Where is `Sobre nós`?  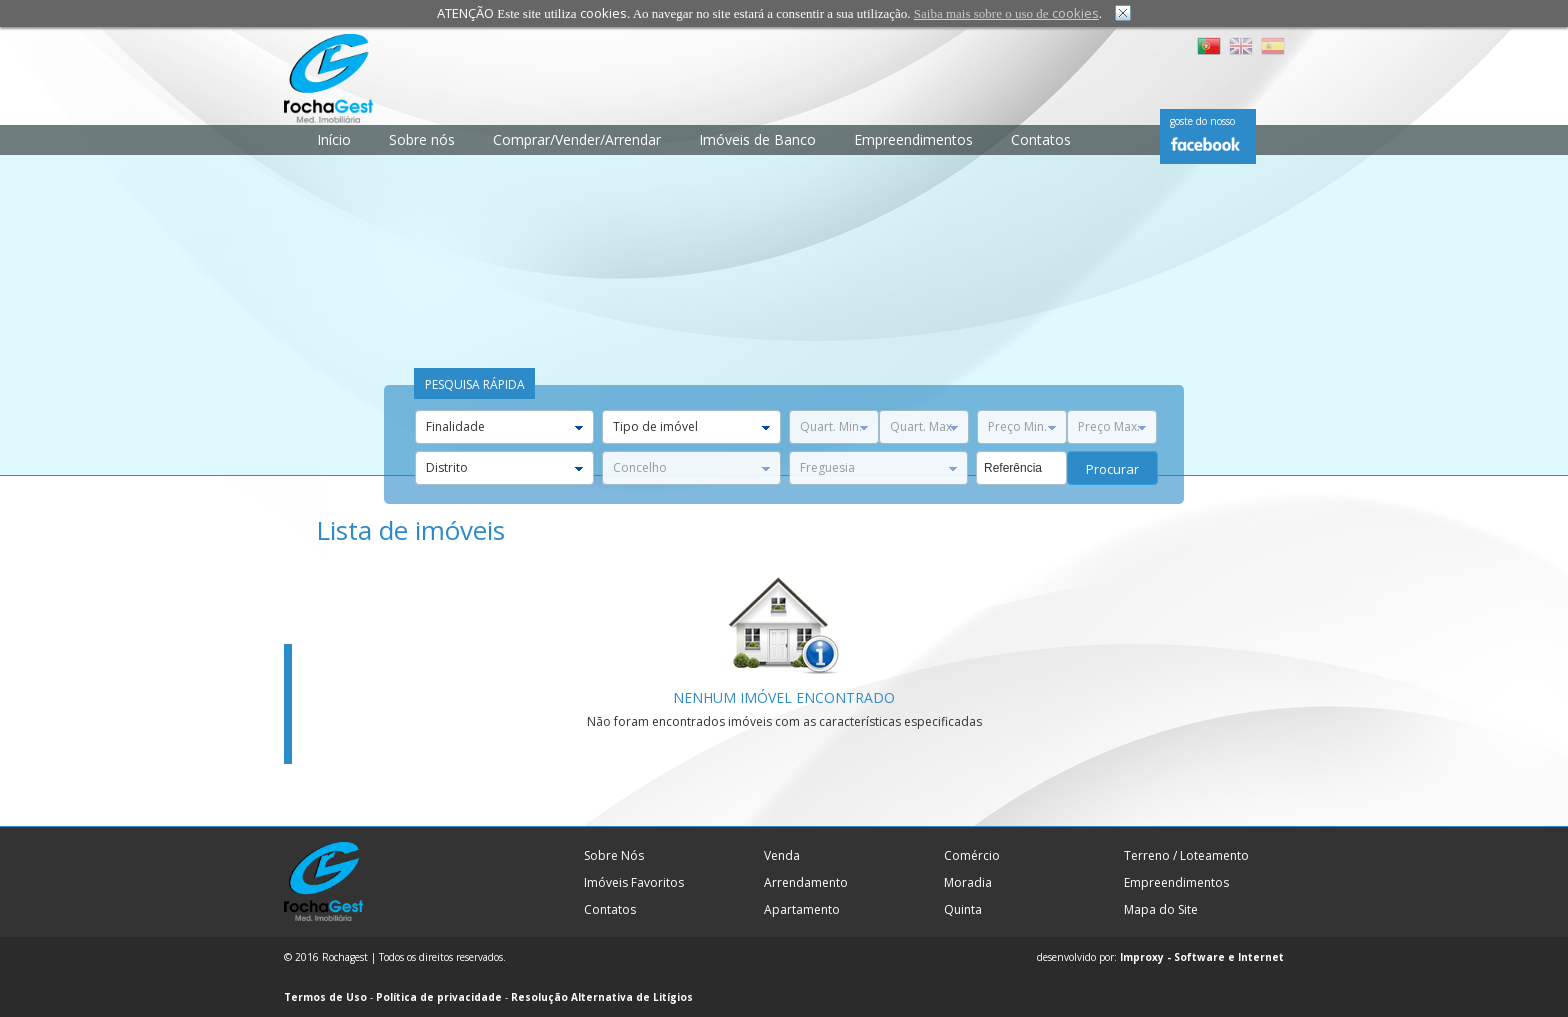
Sobre nós is located at coordinates (422, 139).